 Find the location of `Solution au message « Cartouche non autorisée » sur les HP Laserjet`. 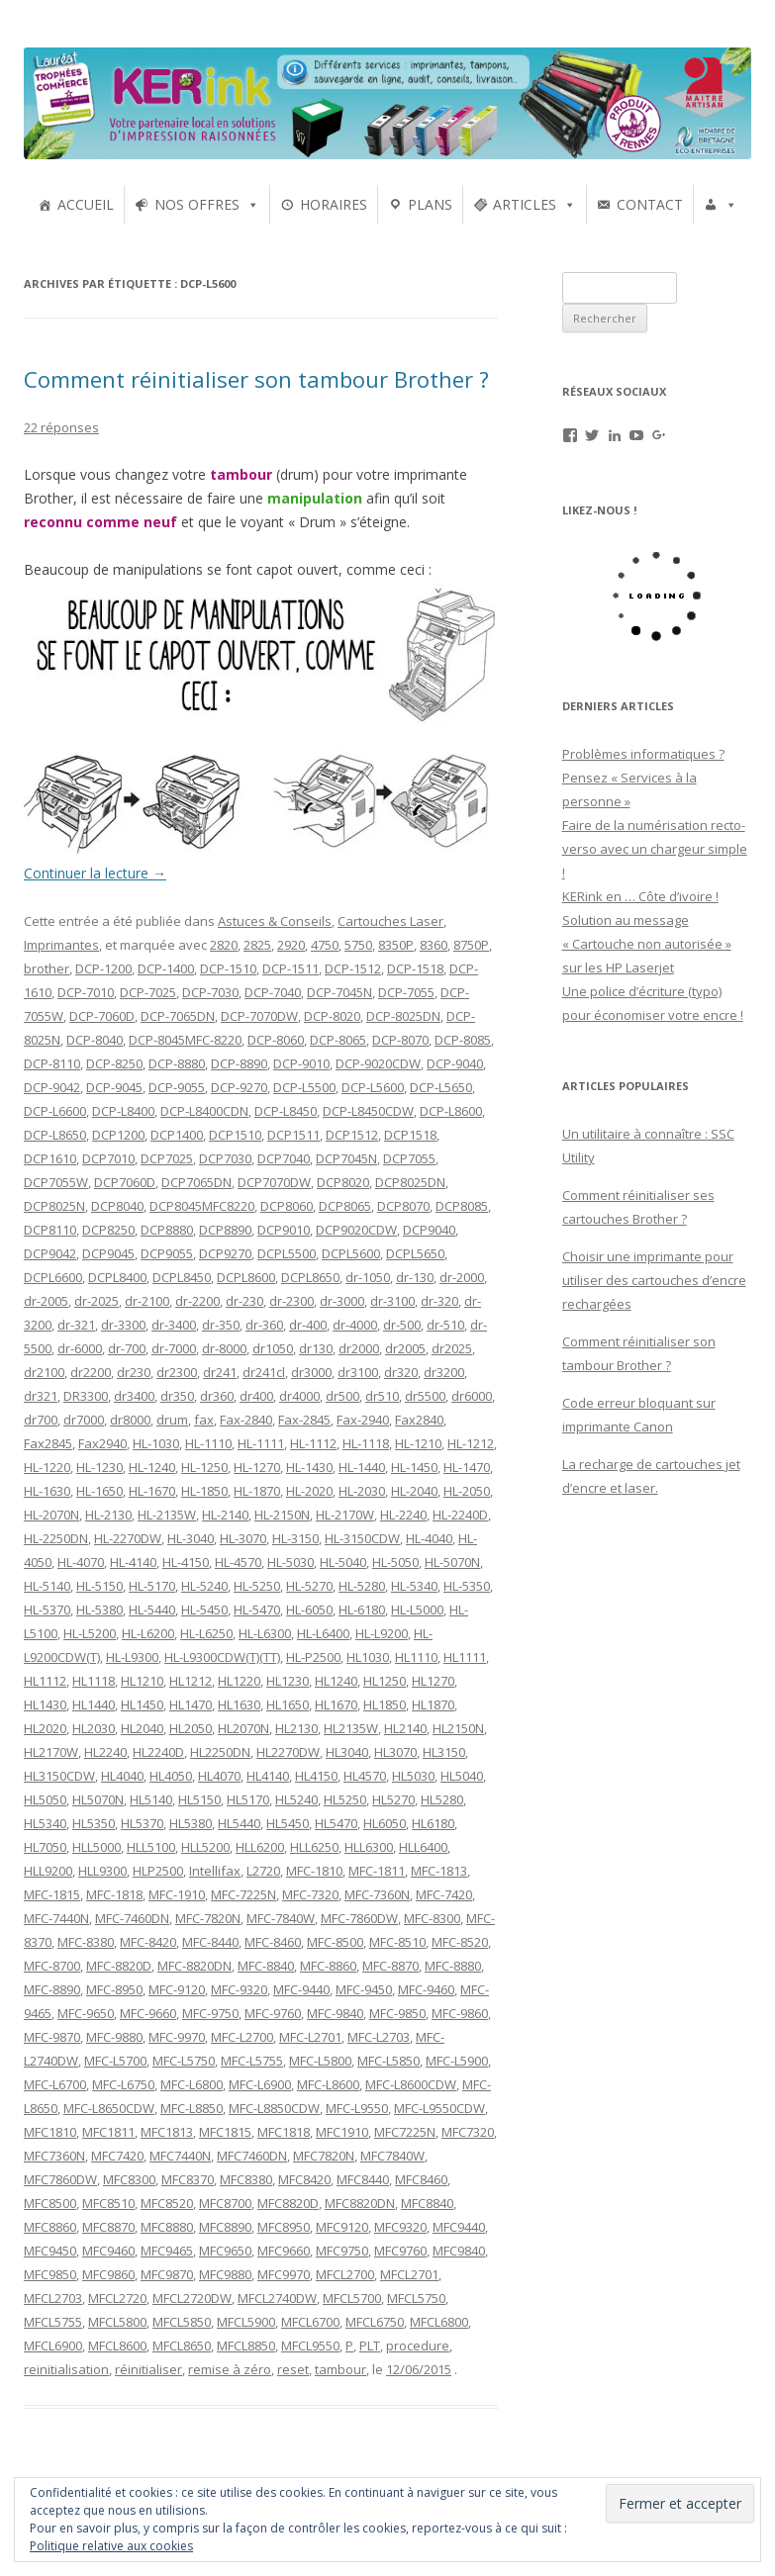

Solution au message « Cartouche non autorisée » sur les HP Laserjet is located at coordinates (646, 943).